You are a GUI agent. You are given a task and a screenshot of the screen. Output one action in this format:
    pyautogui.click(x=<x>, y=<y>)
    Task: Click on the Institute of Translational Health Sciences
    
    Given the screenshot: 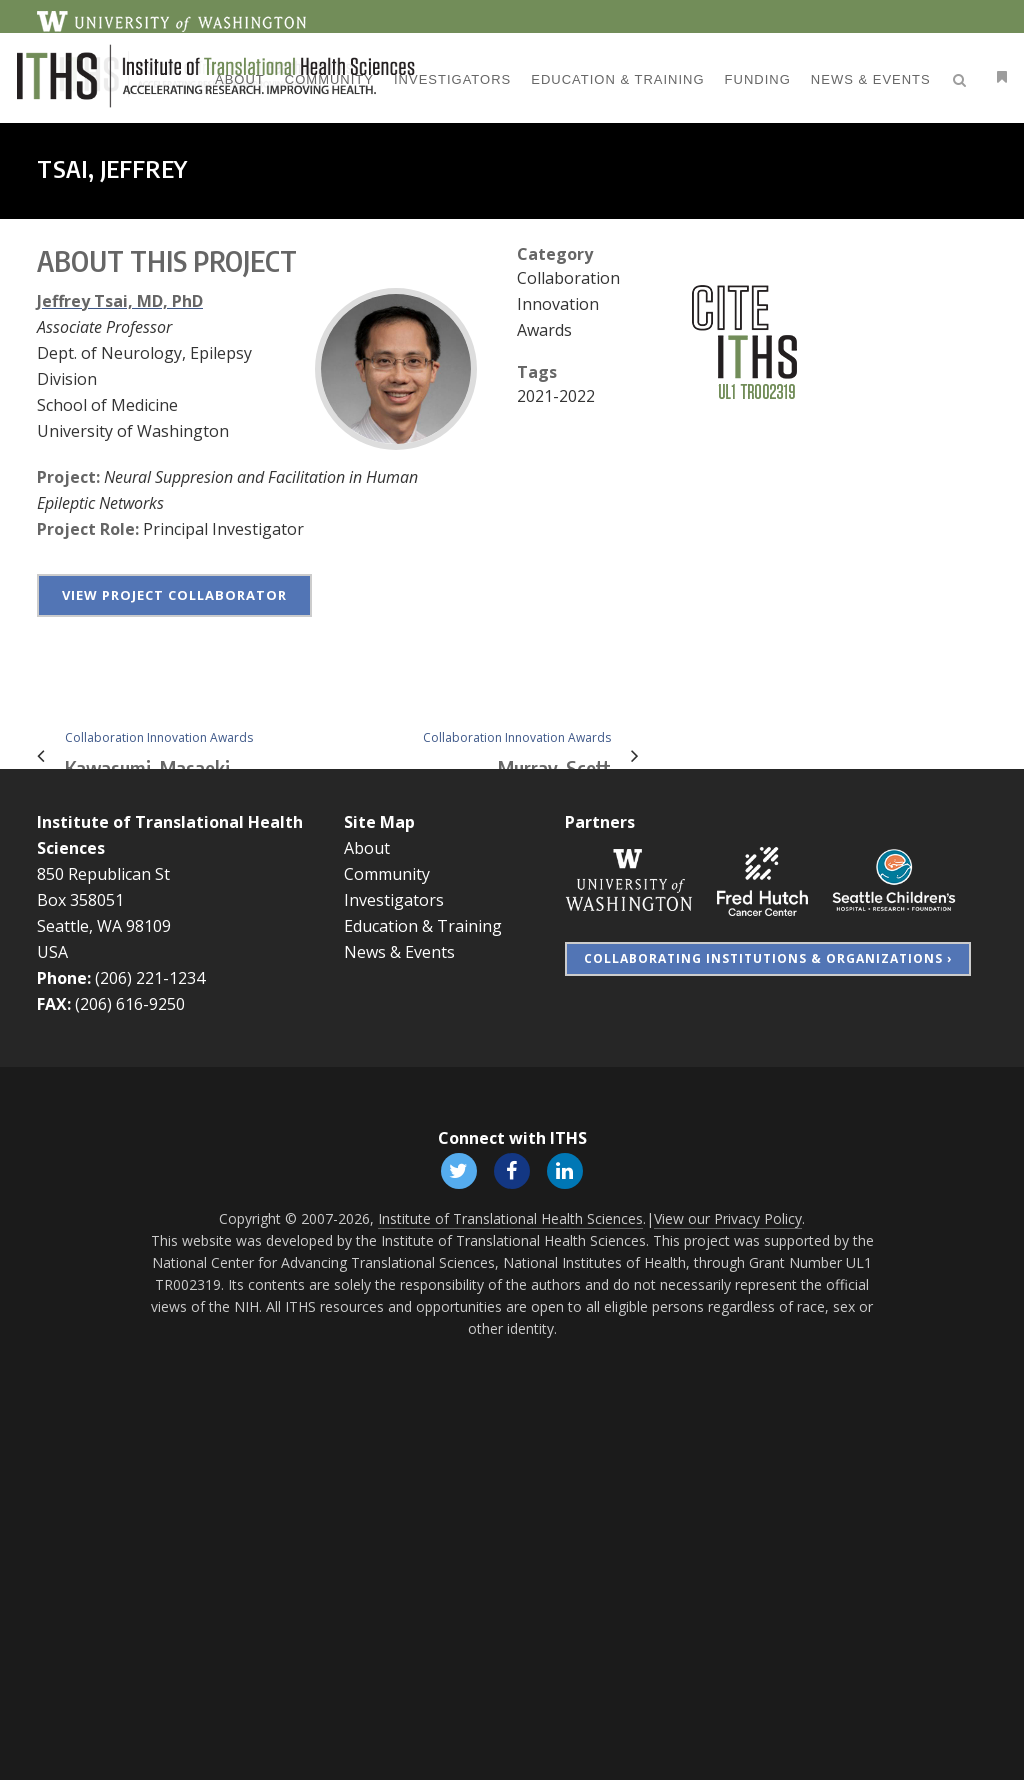 What is the action you would take?
    pyautogui.click(x=510, y=1221)
    